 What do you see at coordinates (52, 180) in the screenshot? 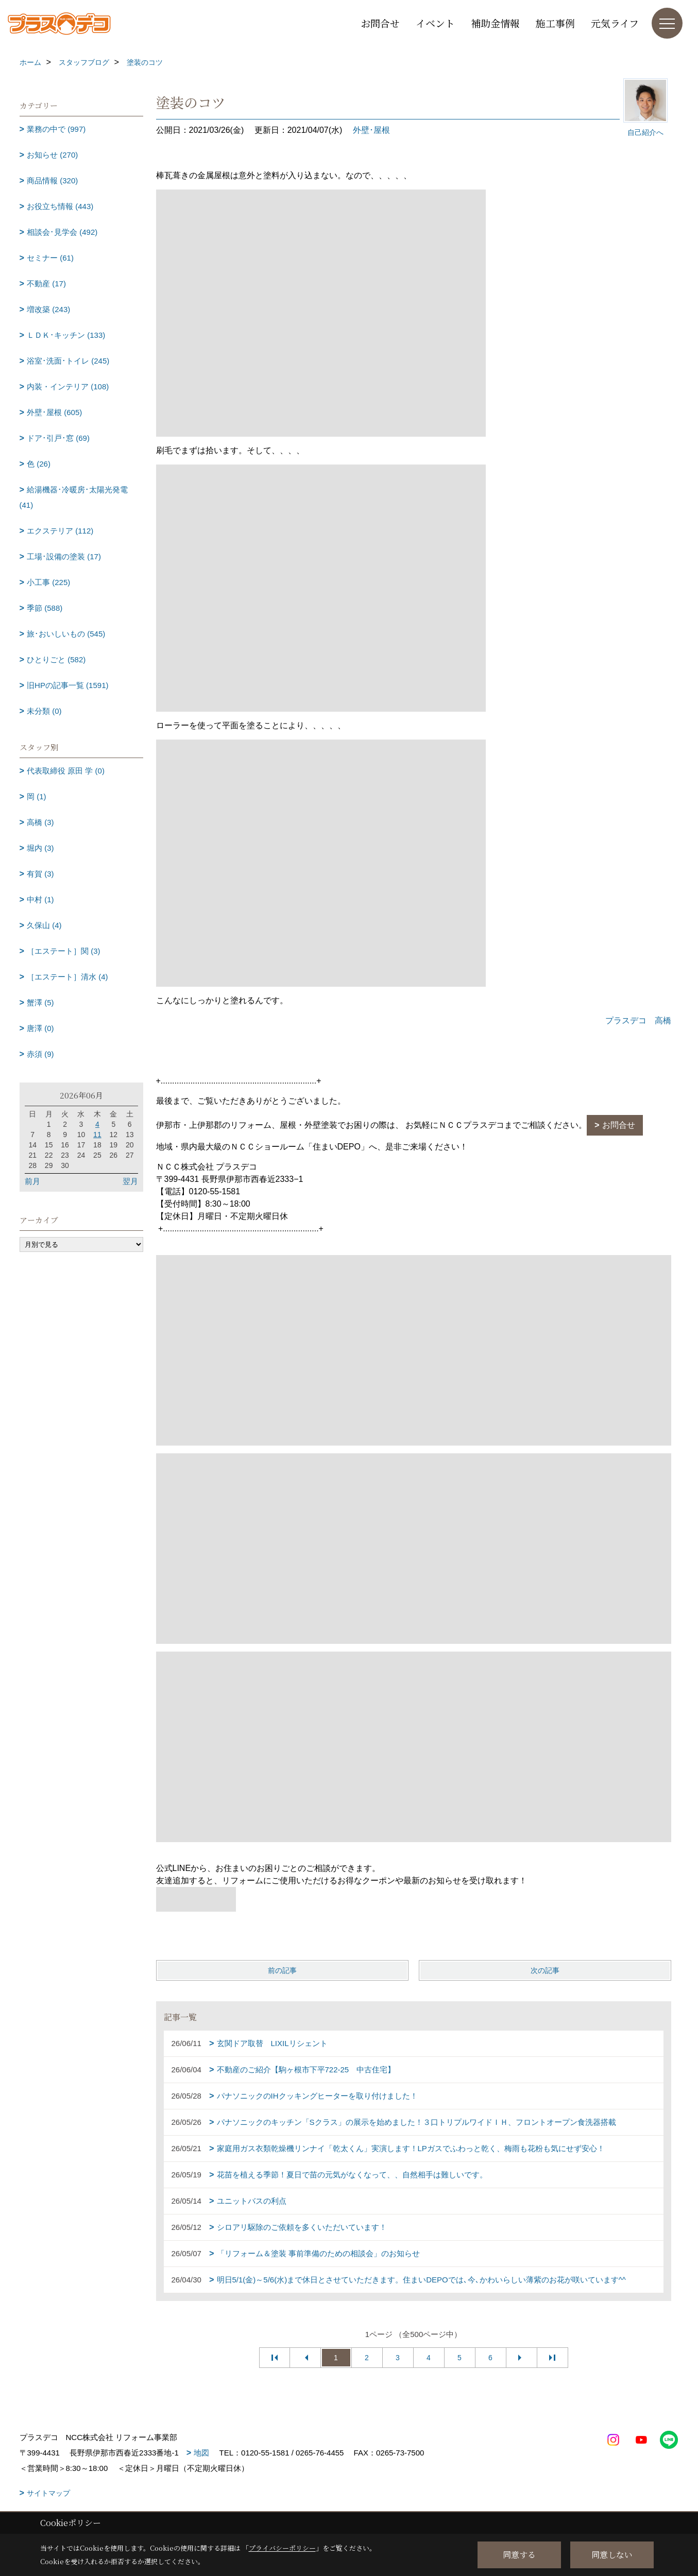
I see `商品情報 (320)` at bounding box center [52, 180].